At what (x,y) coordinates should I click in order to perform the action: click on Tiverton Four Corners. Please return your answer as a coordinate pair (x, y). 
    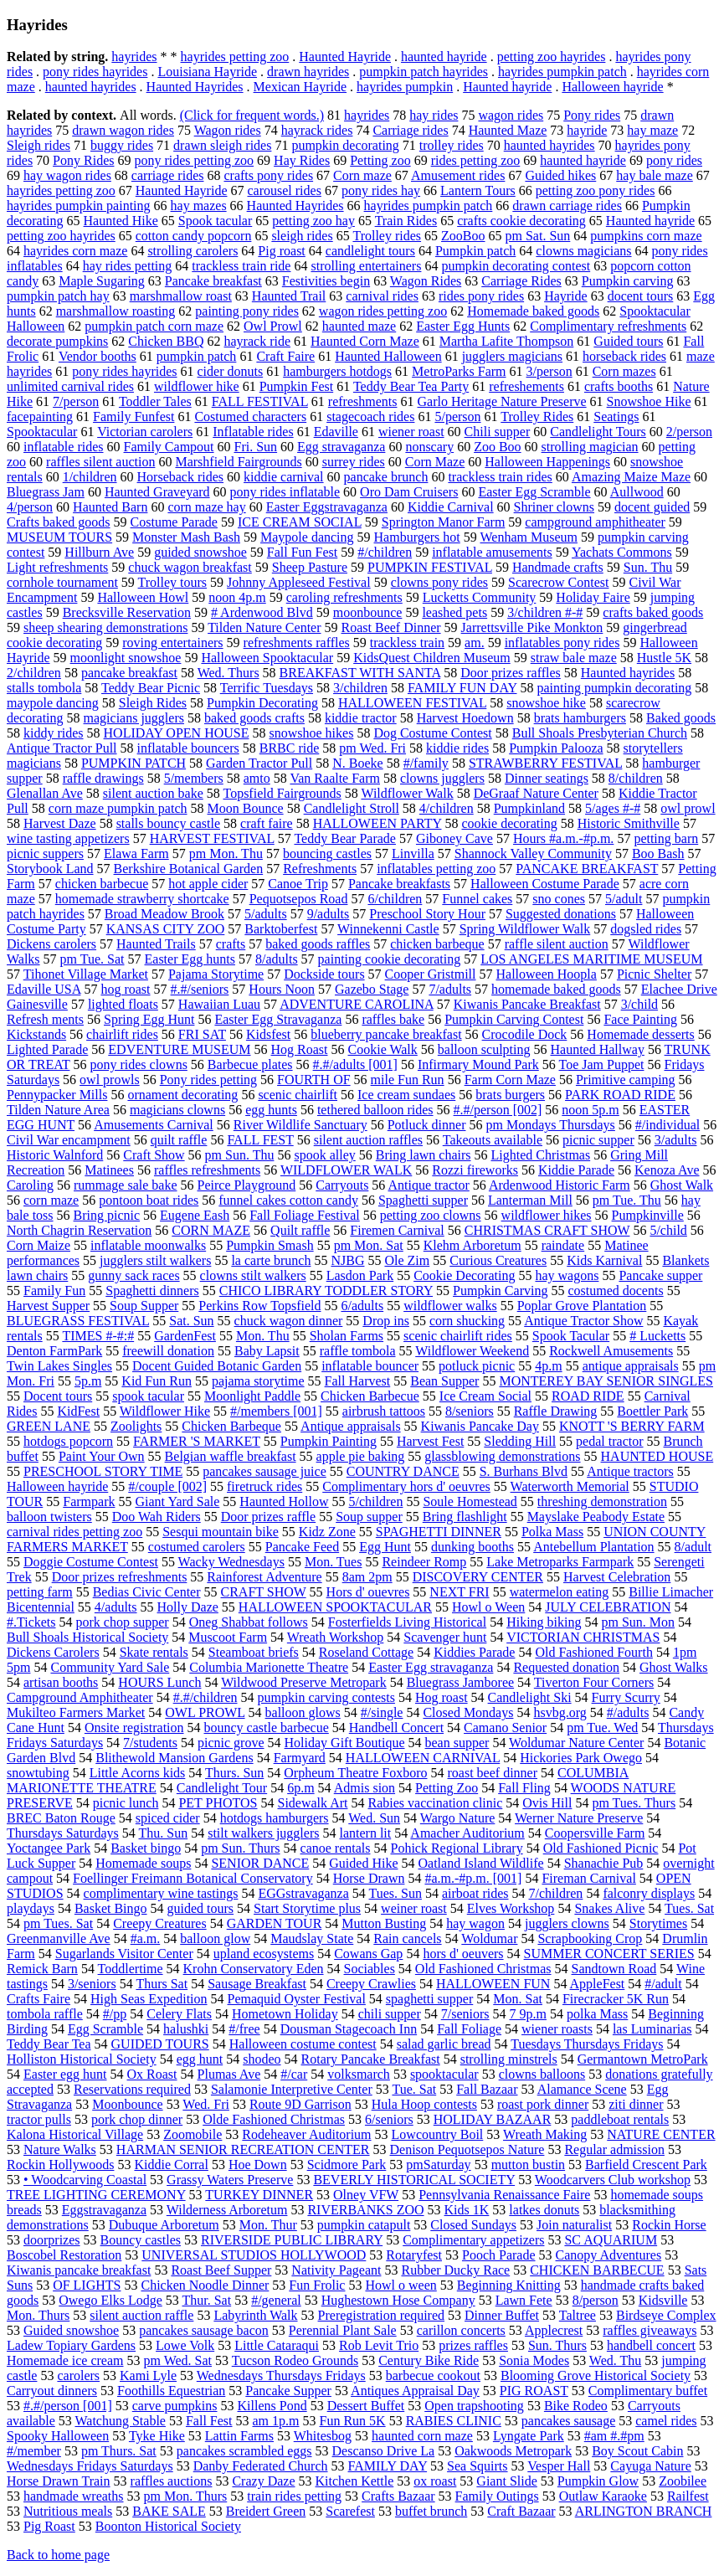
    Looking at the image, I should click on (594, 1682).